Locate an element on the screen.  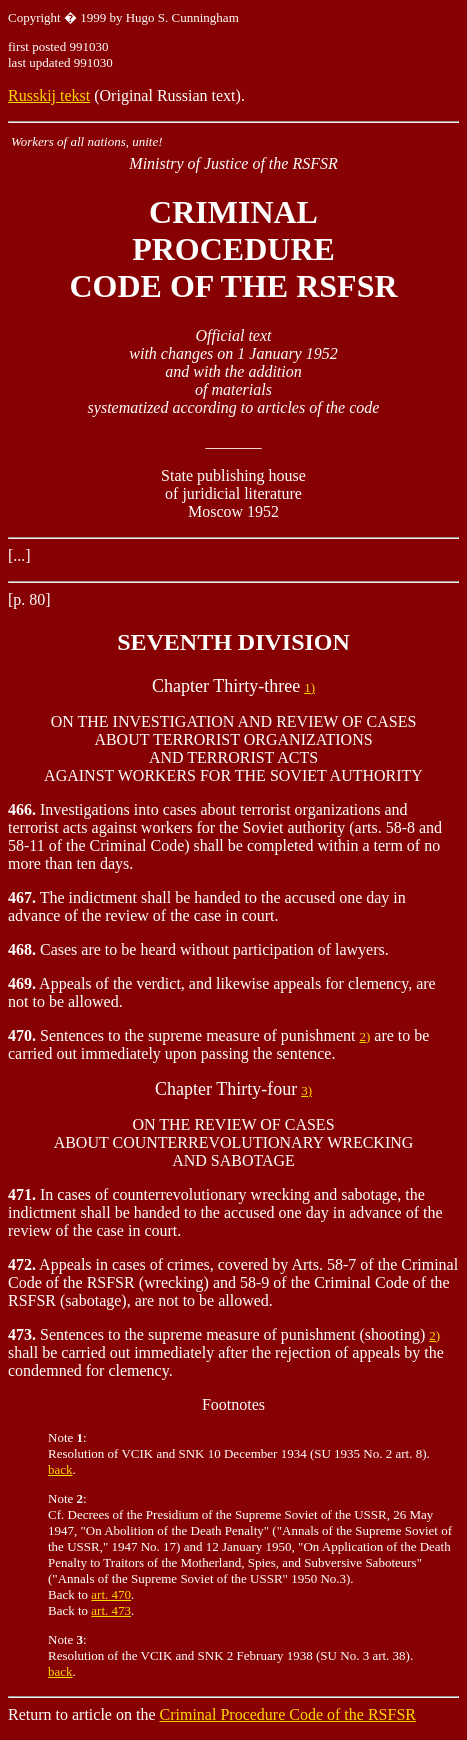
art. 470 is located at coordinates (111, 1594).